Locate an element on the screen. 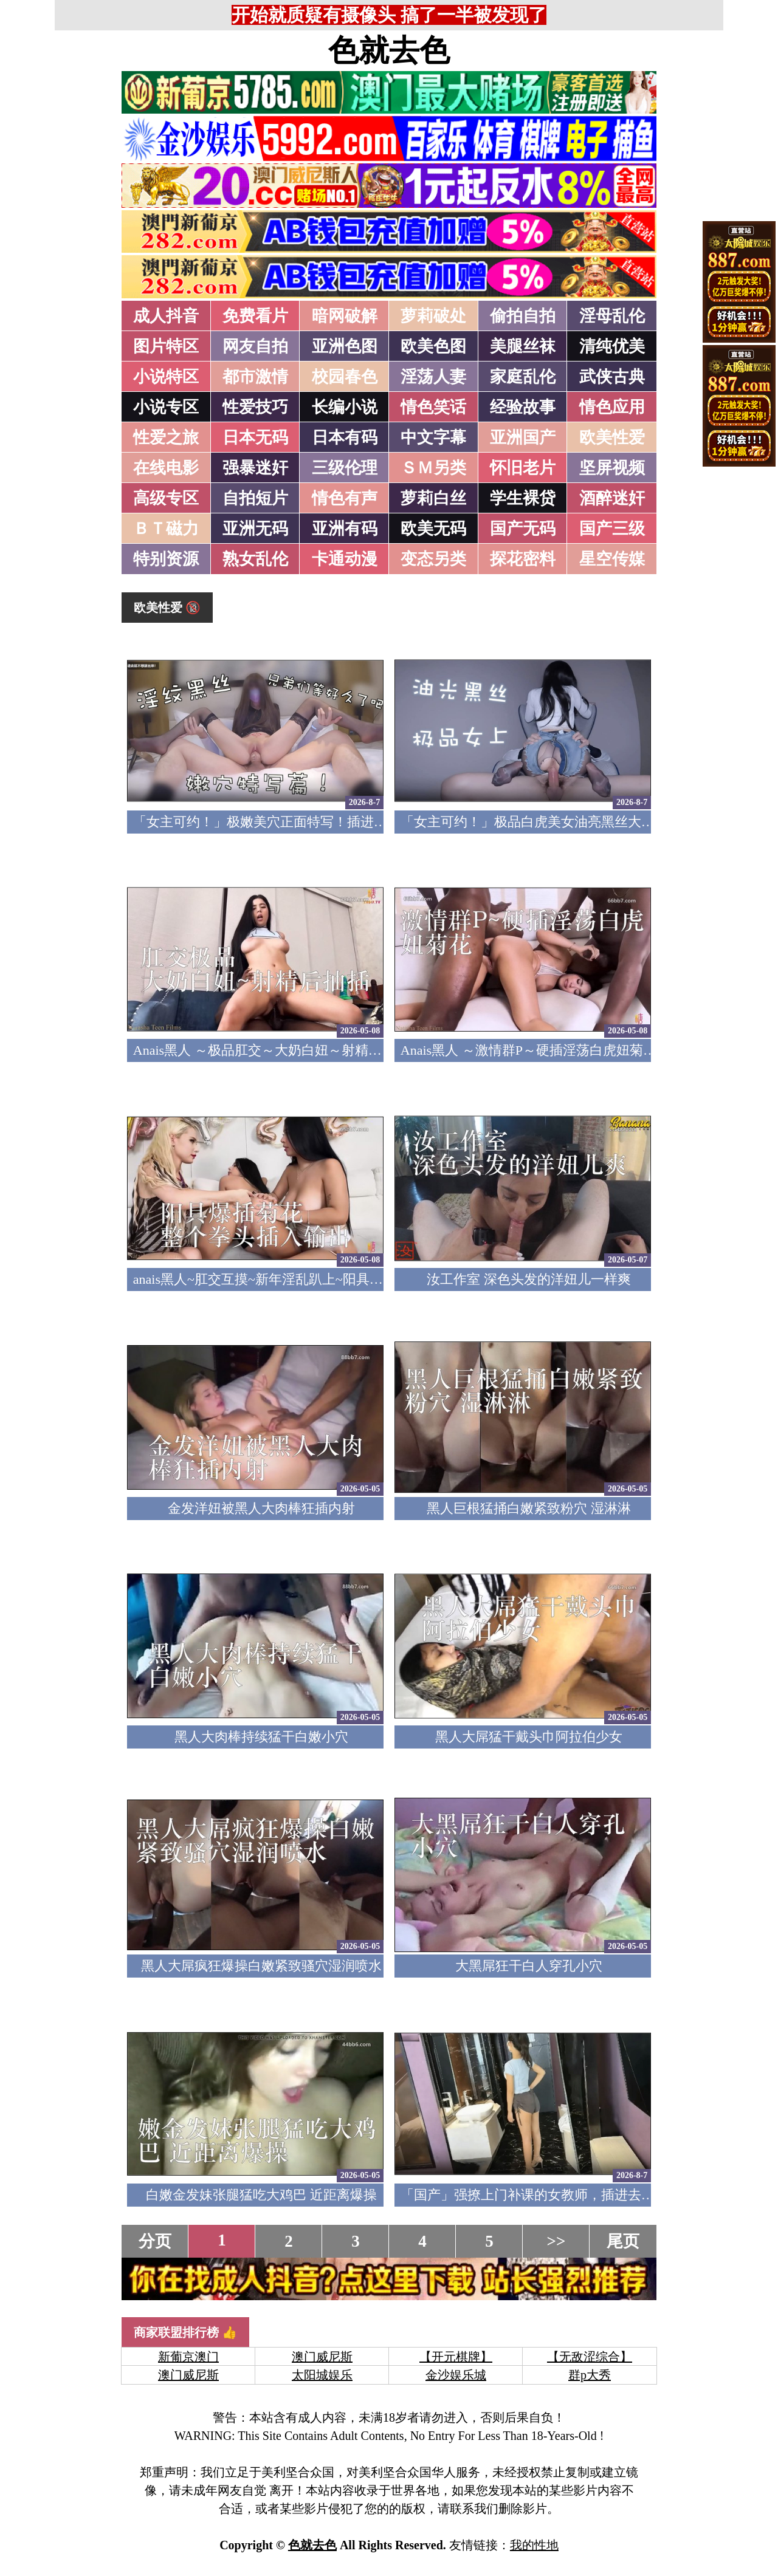 The image size is (778, 2576). 熟女乱伦 is located at coordinates (255, 559).